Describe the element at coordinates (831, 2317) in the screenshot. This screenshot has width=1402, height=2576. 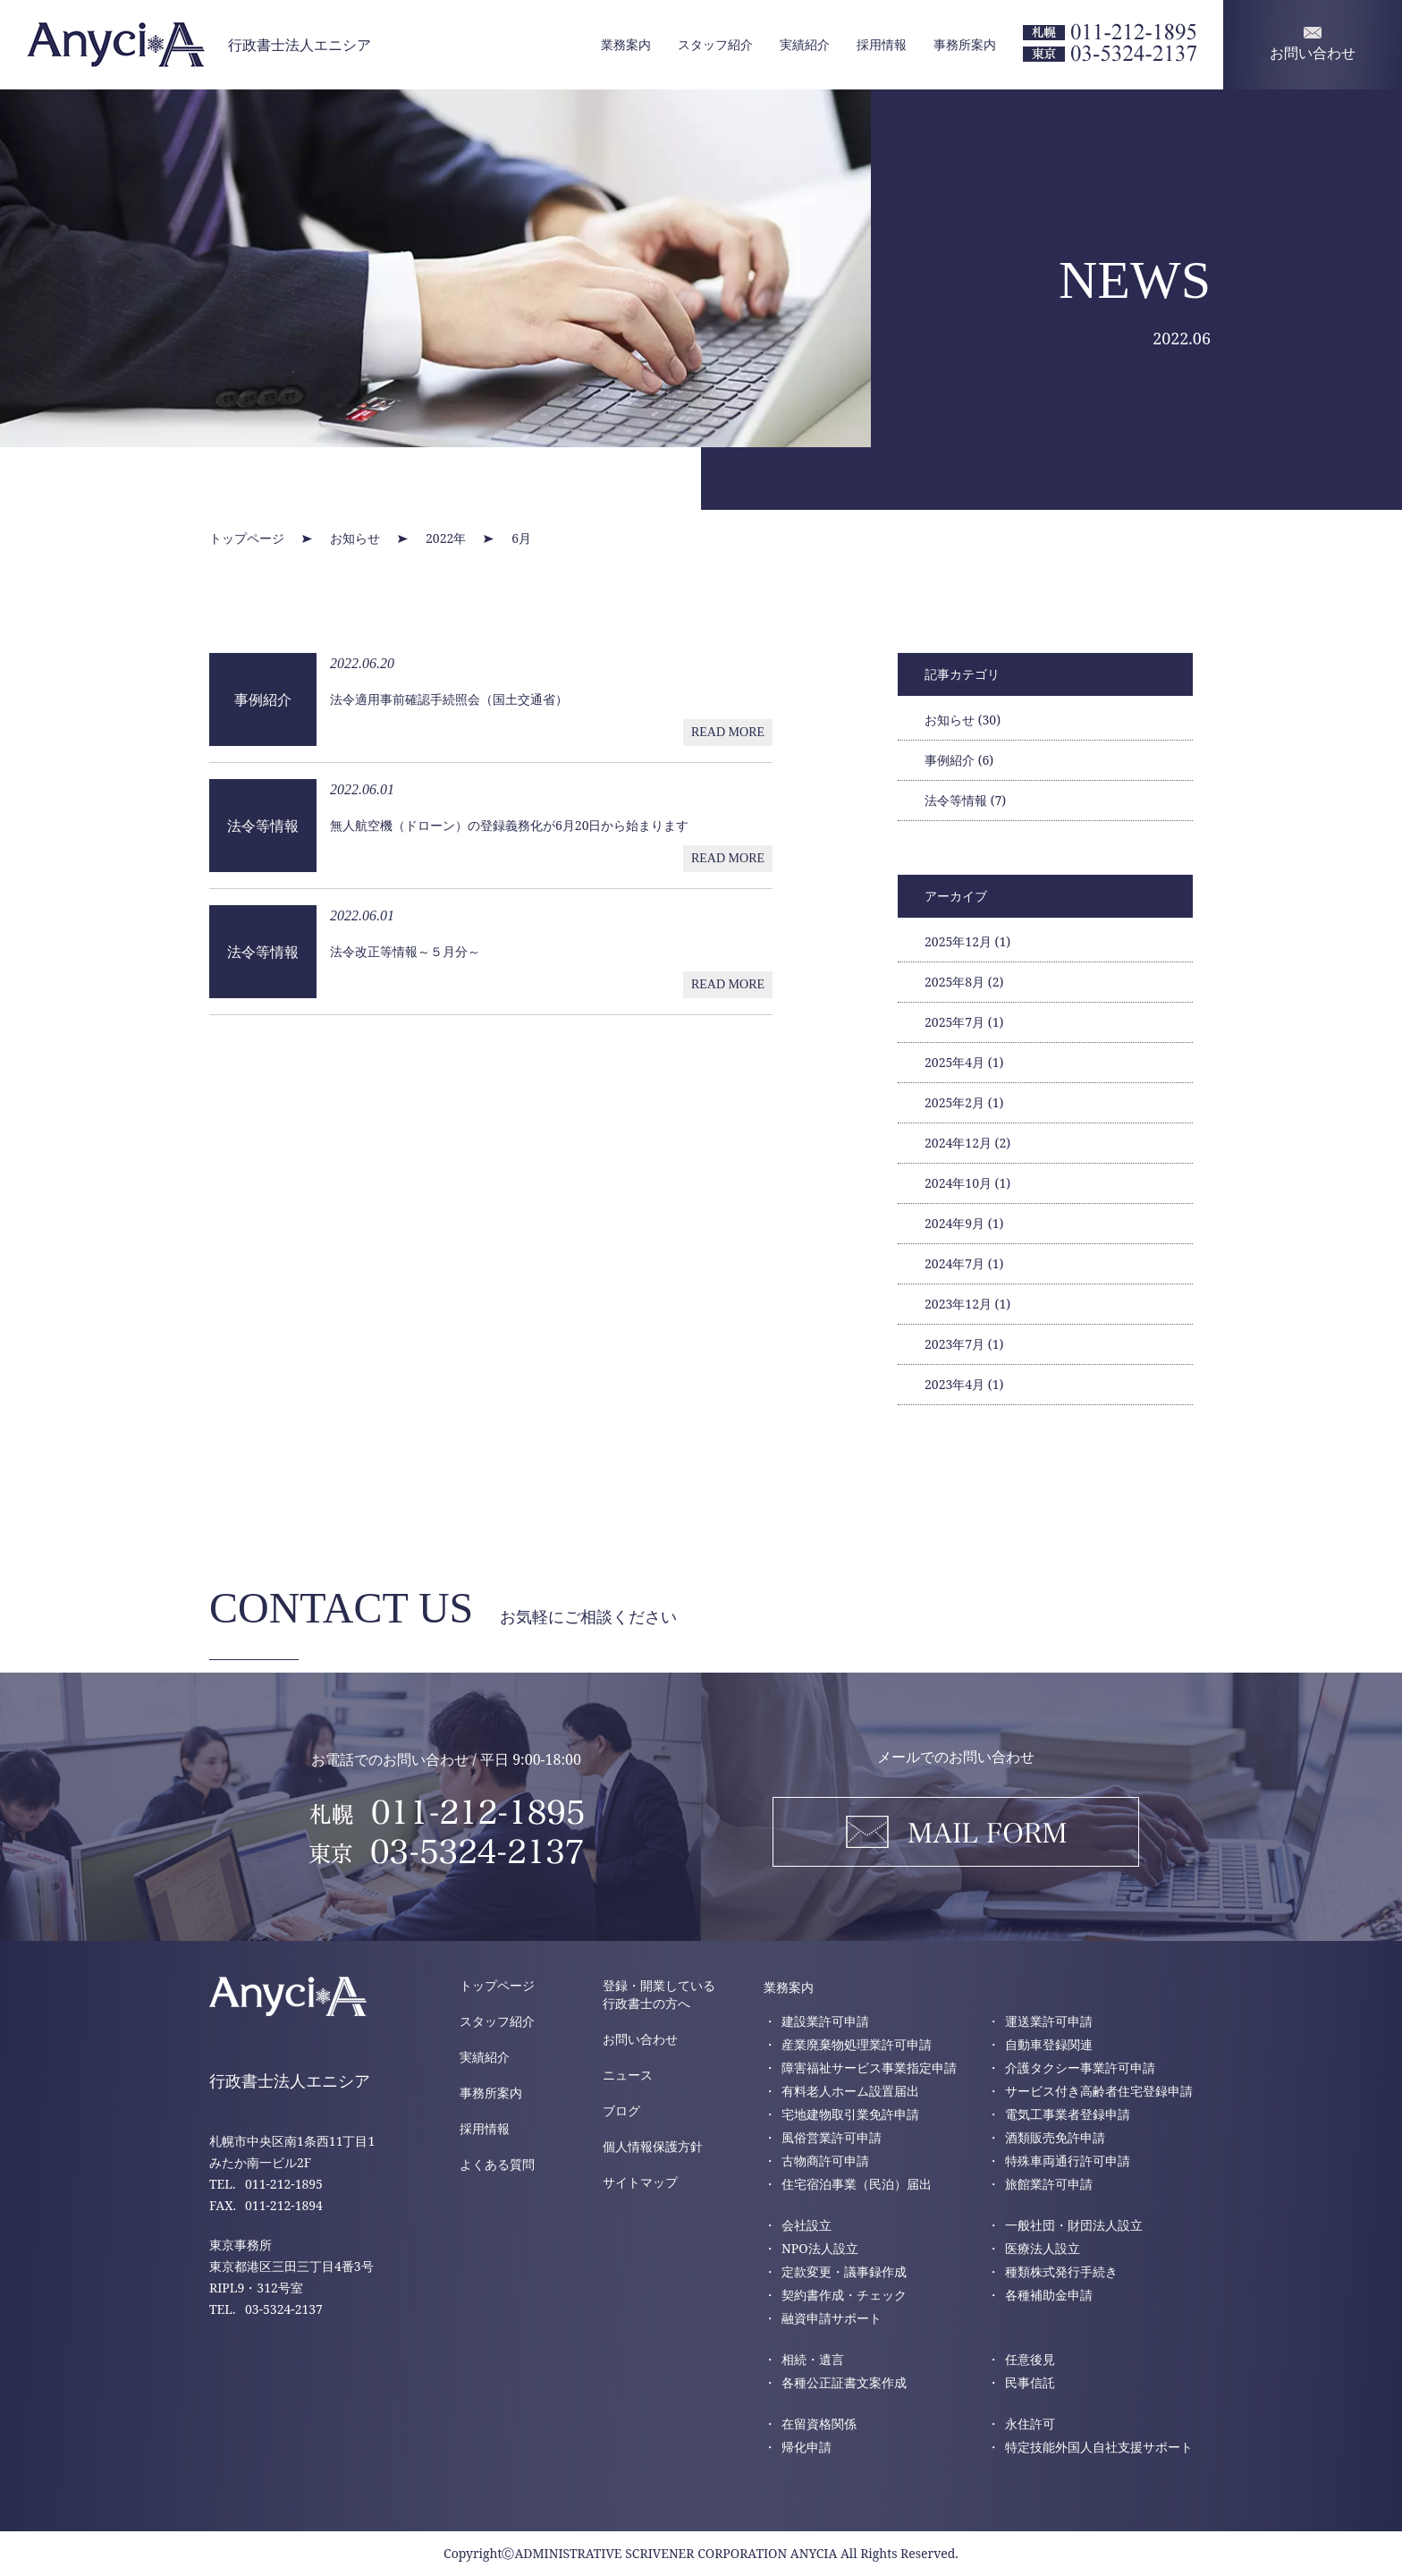
I see `融資申請サポート` at that location.